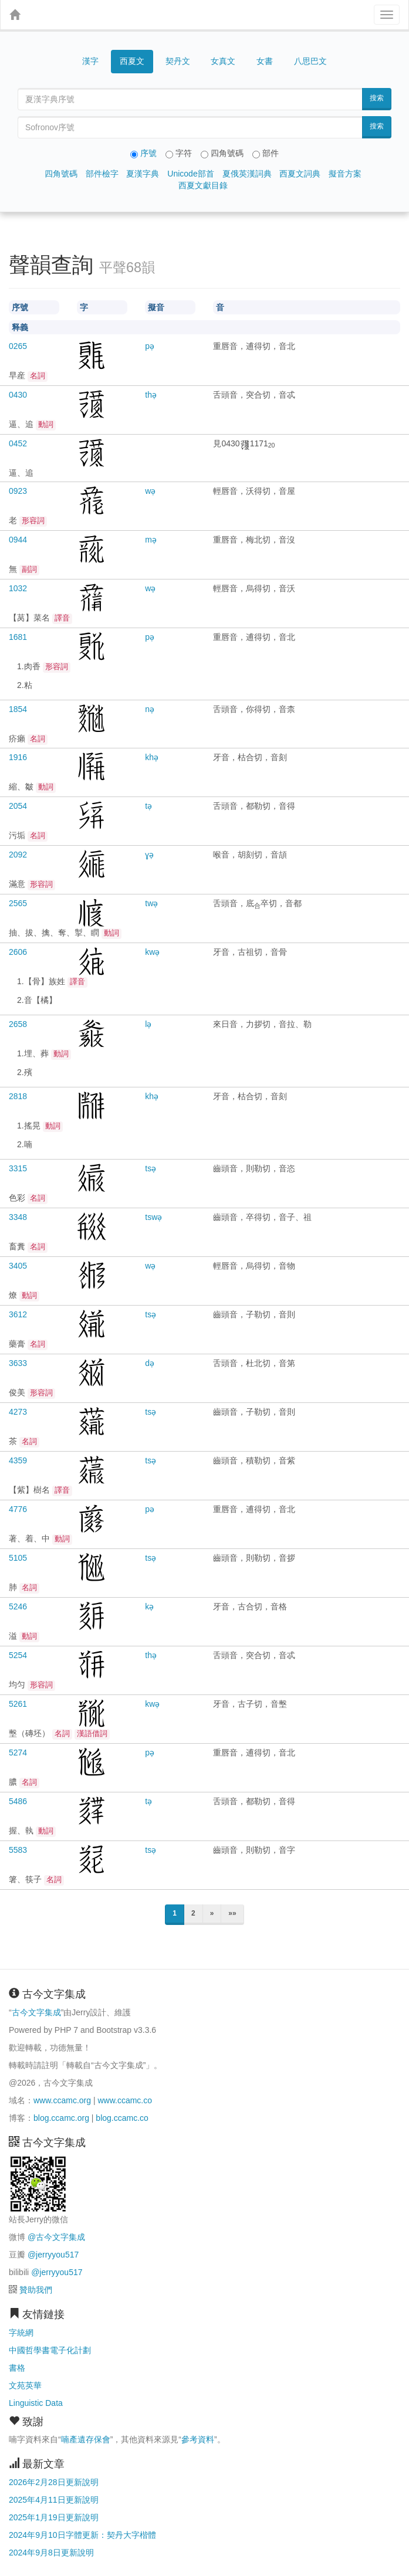 The height and width of the screenshot is (2576, 409). Describe the element at coordinates (18, 1606) in the screenshot. I see `5246` at that location.